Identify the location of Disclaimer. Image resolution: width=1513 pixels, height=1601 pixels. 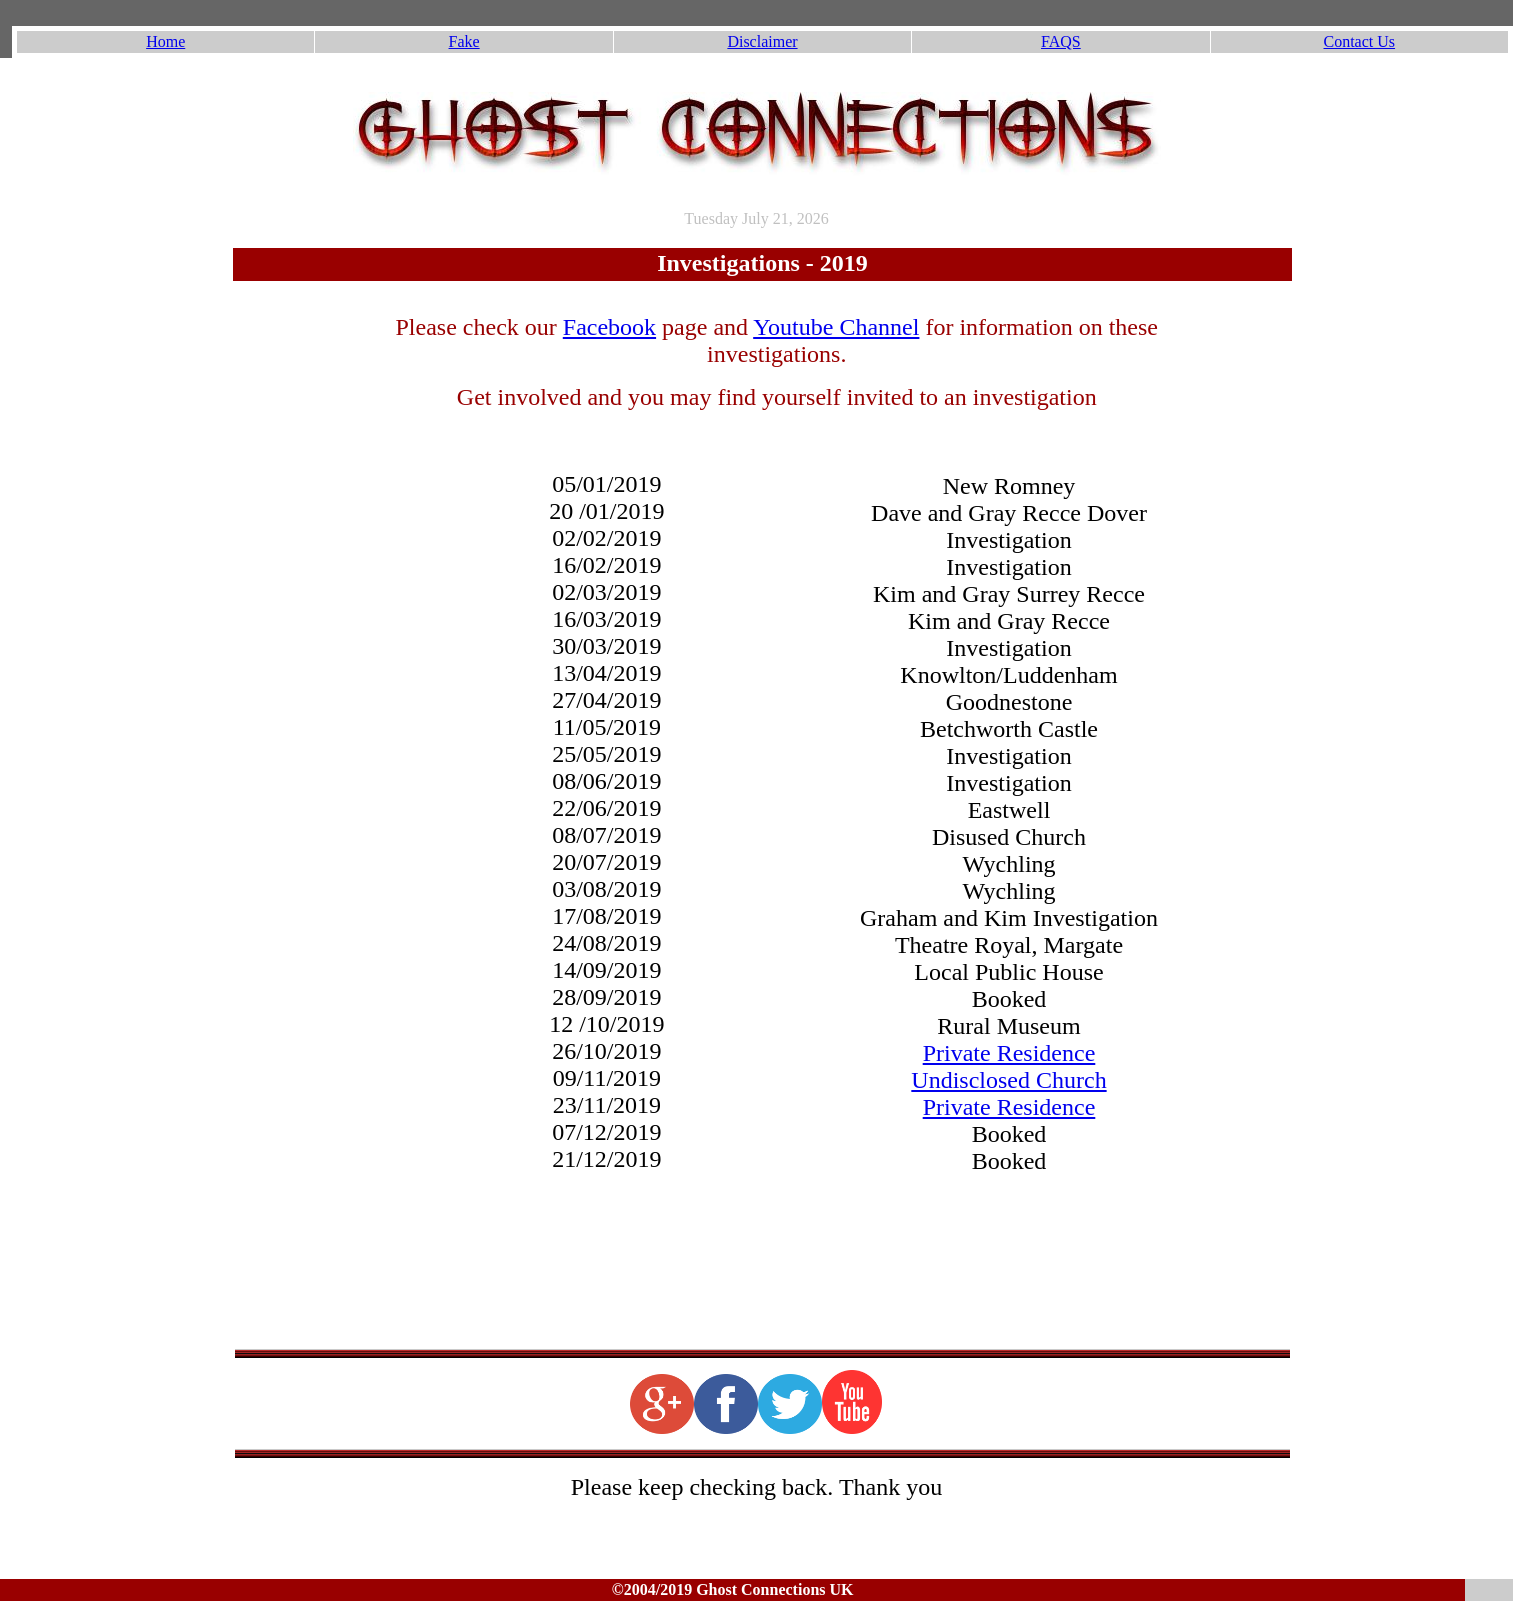
(762, 41).